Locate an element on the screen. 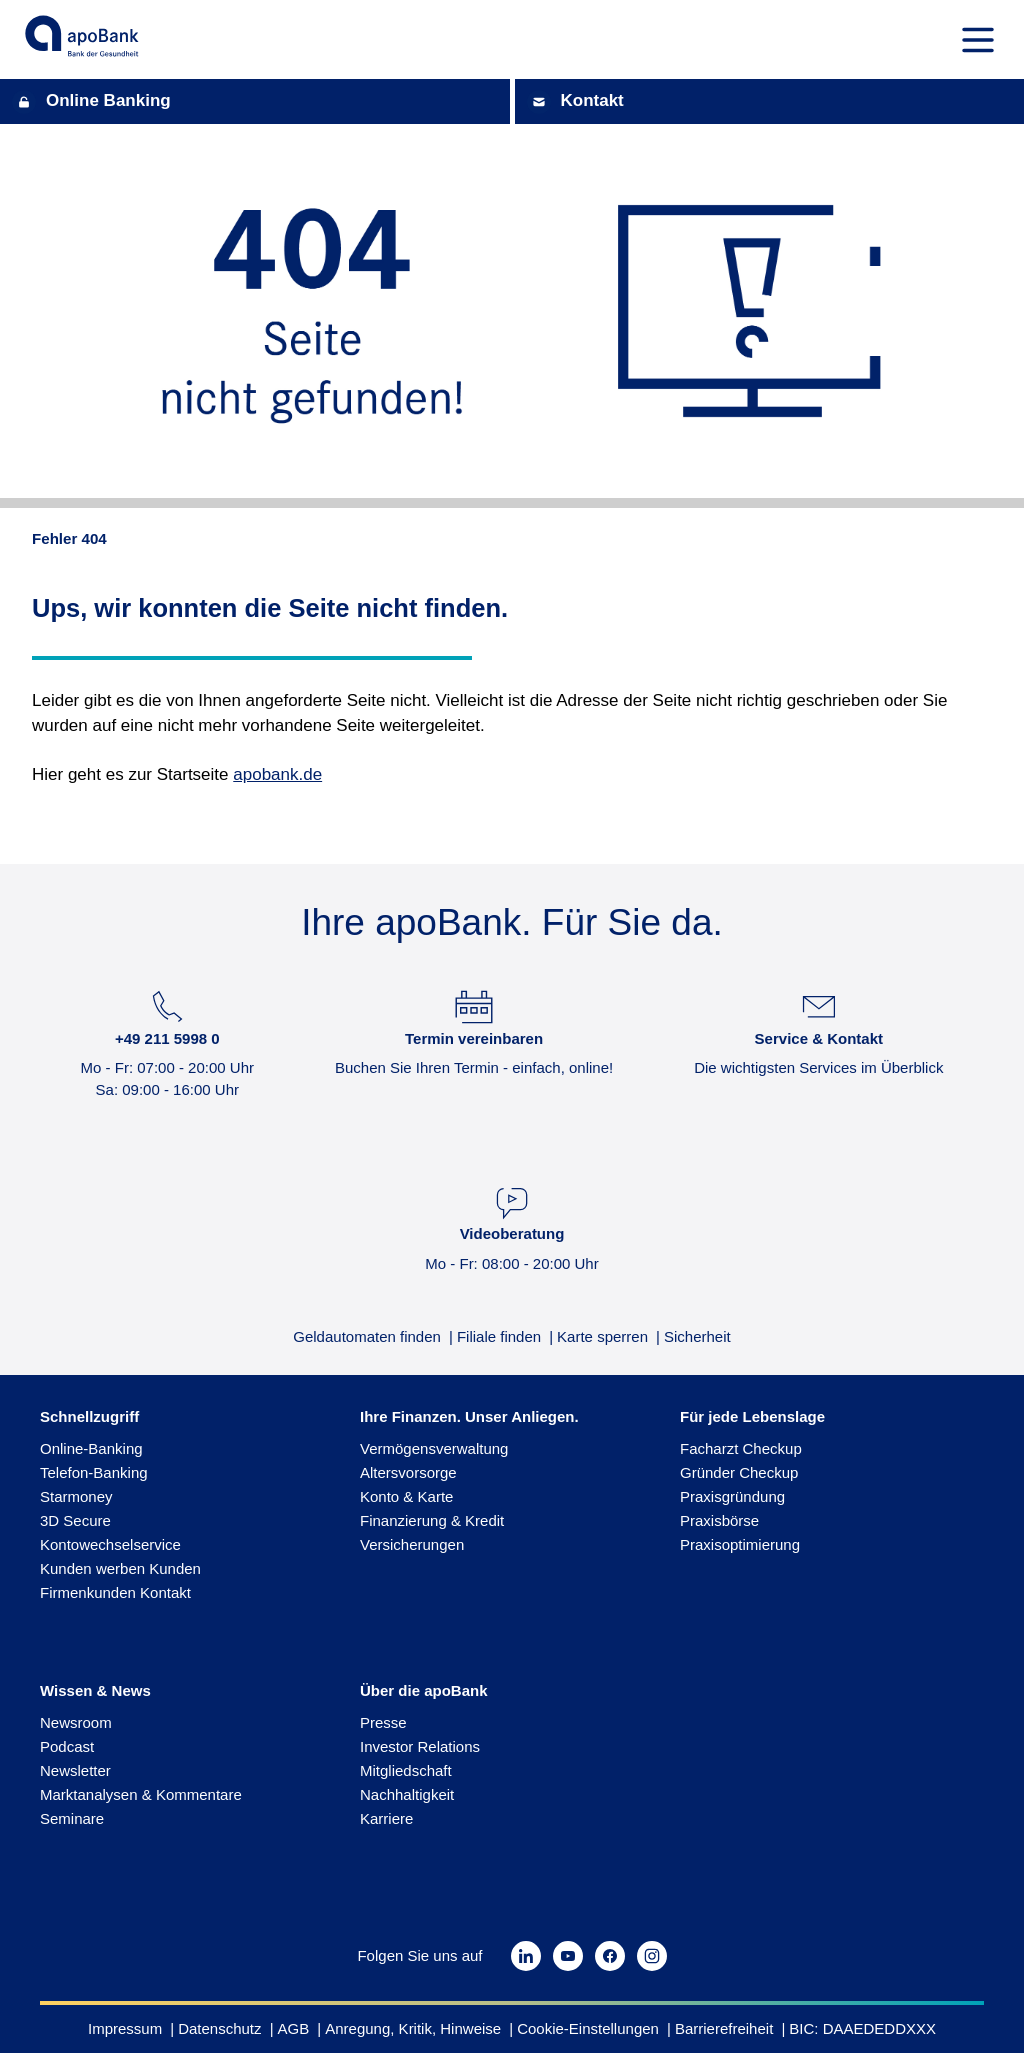 The height and width of the screenshot is (2053, 1024). Firmenkunden Kontakt is located at coordinates (115, 1592).